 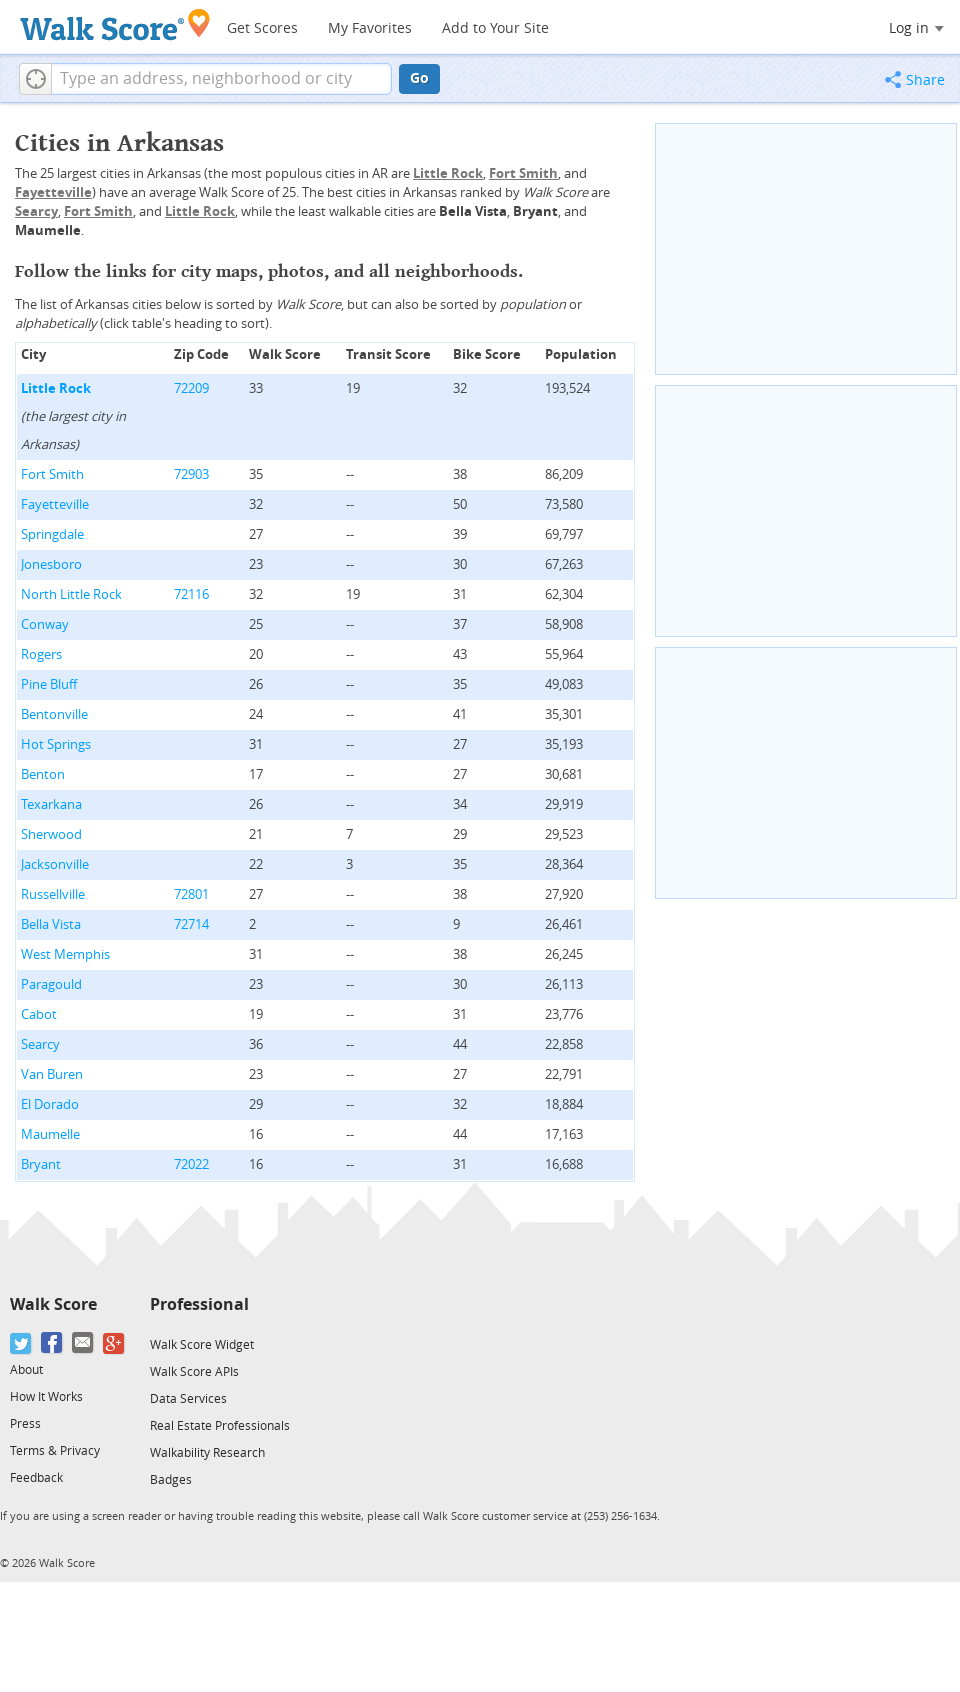 What do you see at coordinates (53, 894) in the screenshot?
I see `Russellville` at bounding box center [53, 894].